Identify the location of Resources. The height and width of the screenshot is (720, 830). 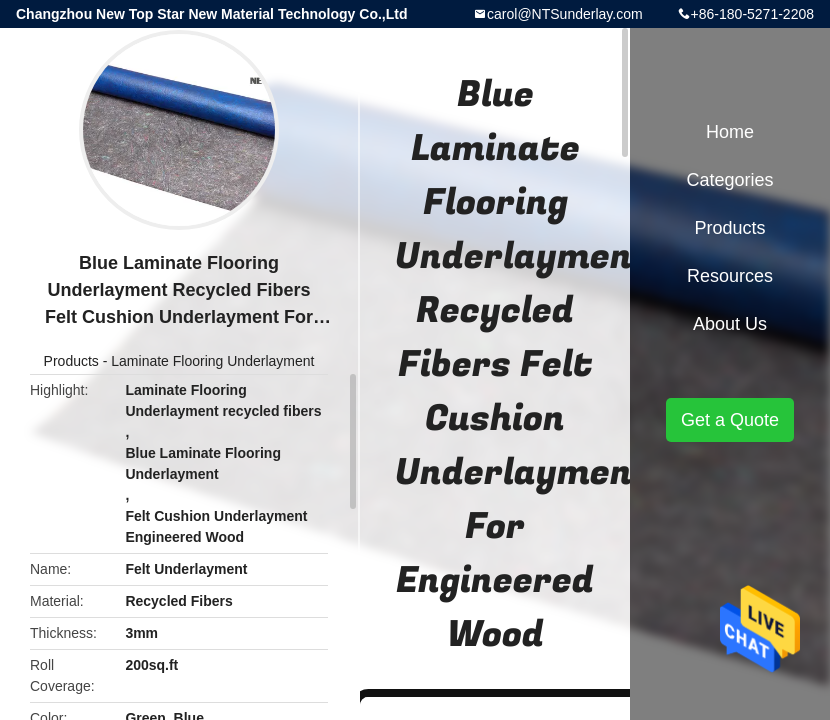
(730, 276).